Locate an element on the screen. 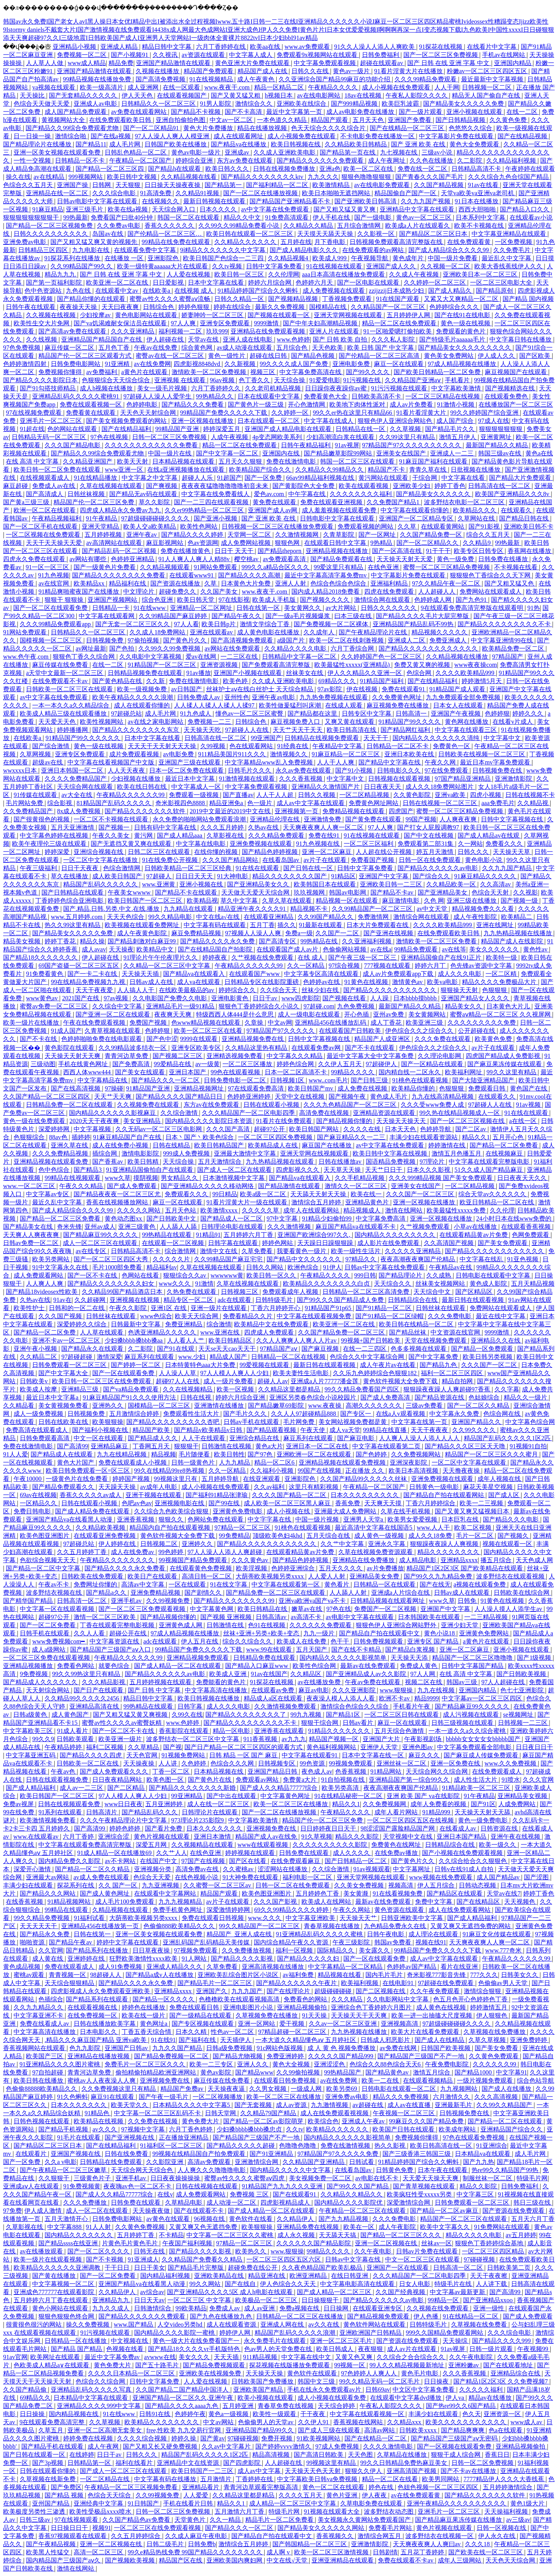 This screenshot has height=2576, width=558. 亚洲国产视频网站 is located at coordinates (113, 599).